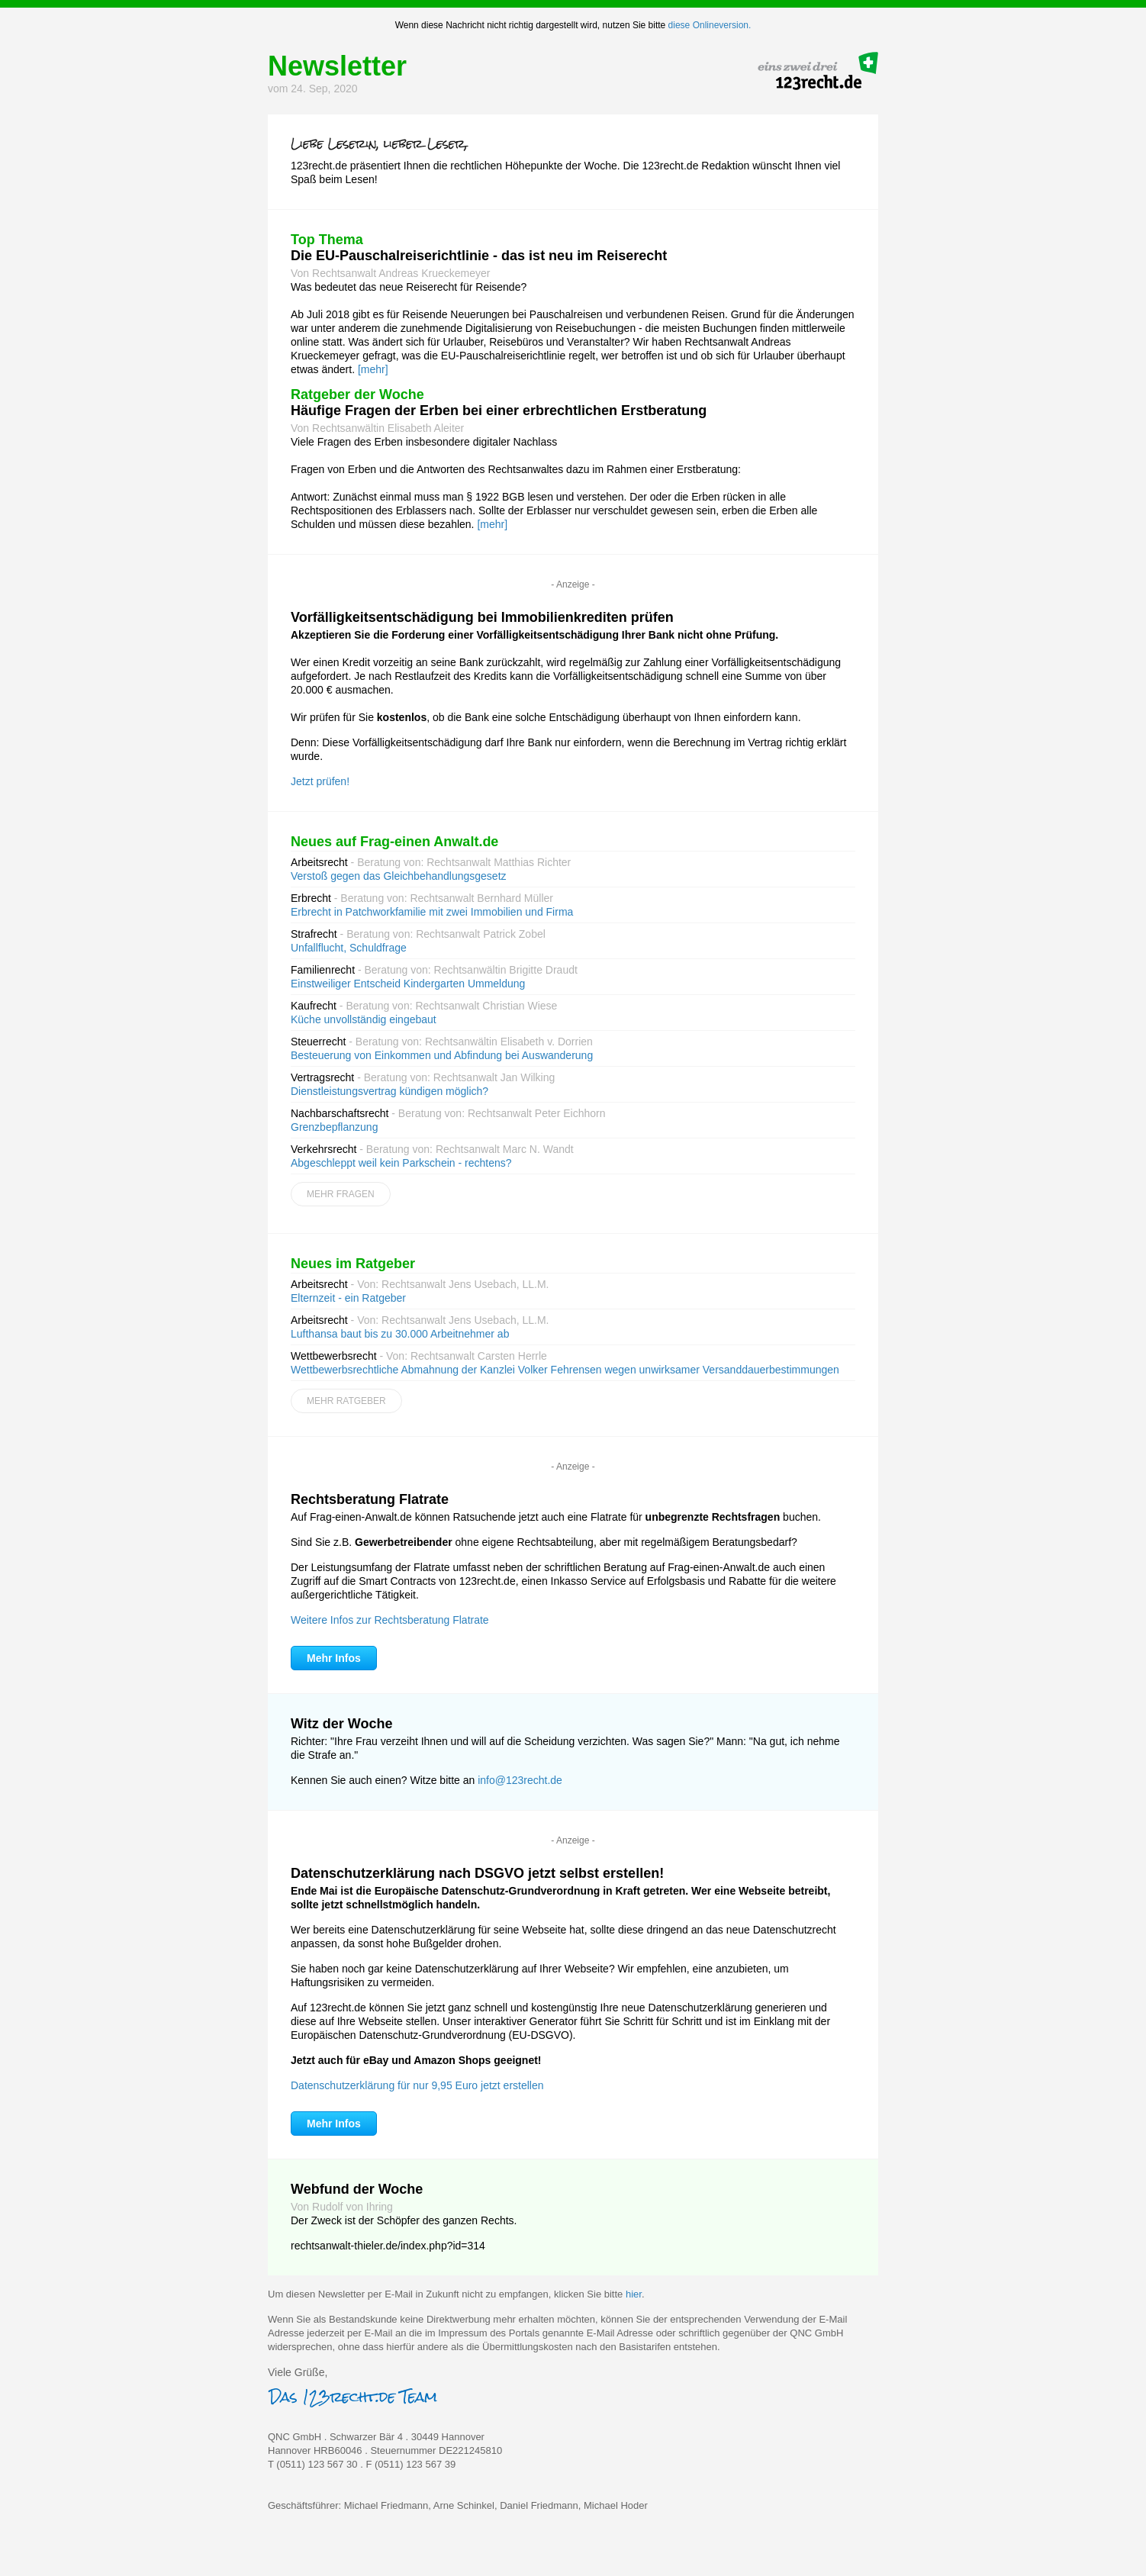 The width and height of the screenshot is (1146, 2576). What do you see at coordinates (479, 255) in the screenshot?
I see `Die EU-Pauschalreiserichtlinie - das ist neu im Reiserecht` at bounding box center [479, 255].